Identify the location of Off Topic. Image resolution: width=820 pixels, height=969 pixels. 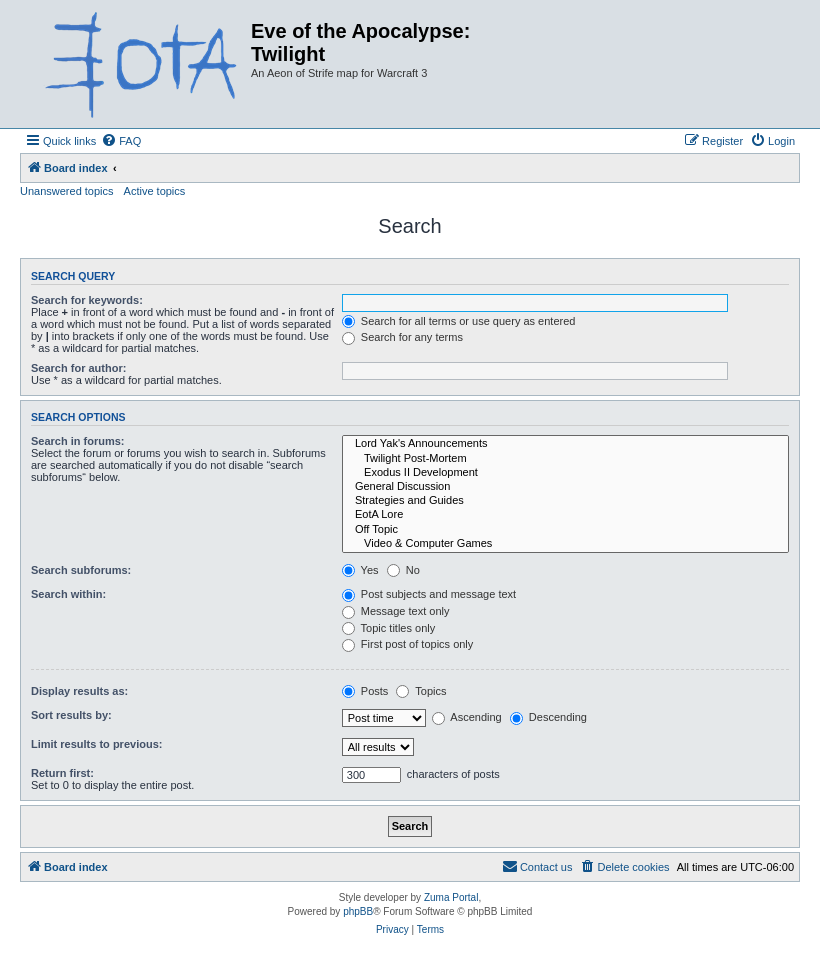
(565, 530).